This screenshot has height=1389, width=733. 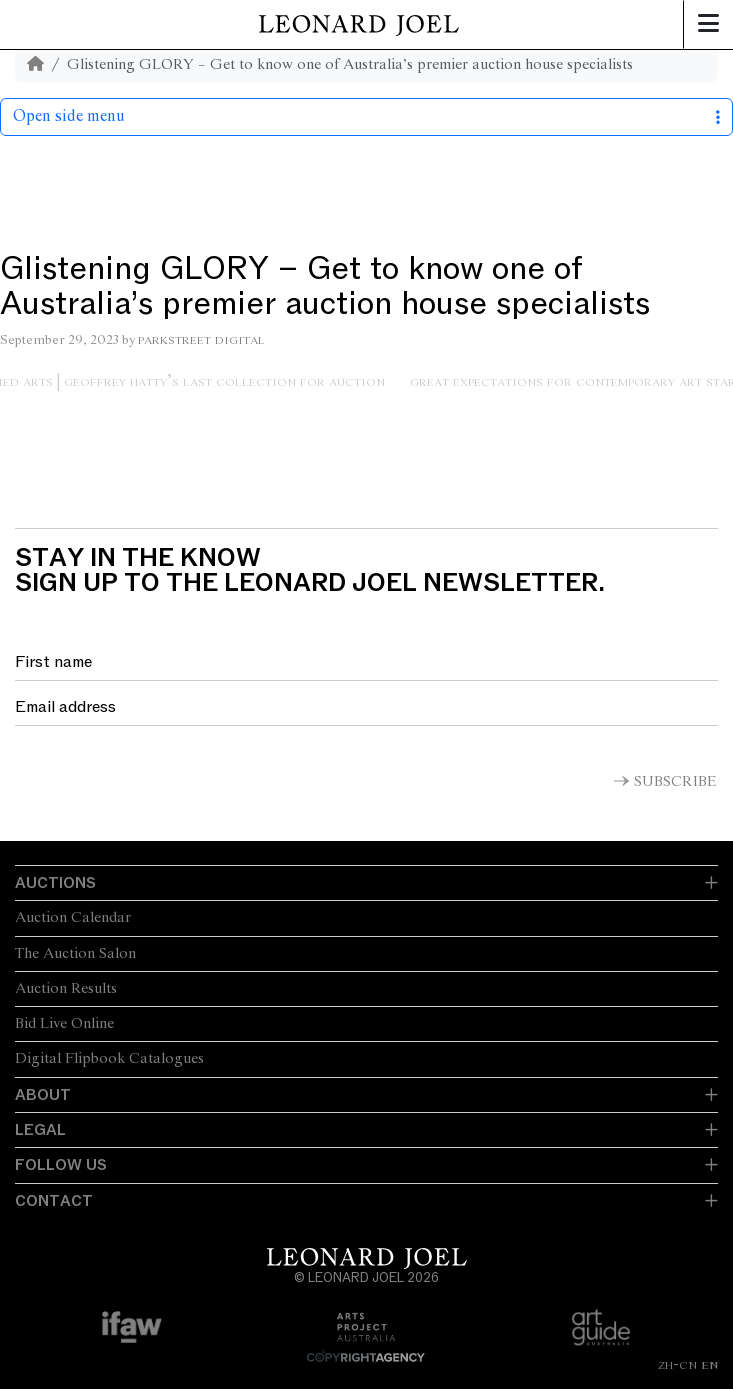 I want to click on Open side menu, so click(x=366, y=116).